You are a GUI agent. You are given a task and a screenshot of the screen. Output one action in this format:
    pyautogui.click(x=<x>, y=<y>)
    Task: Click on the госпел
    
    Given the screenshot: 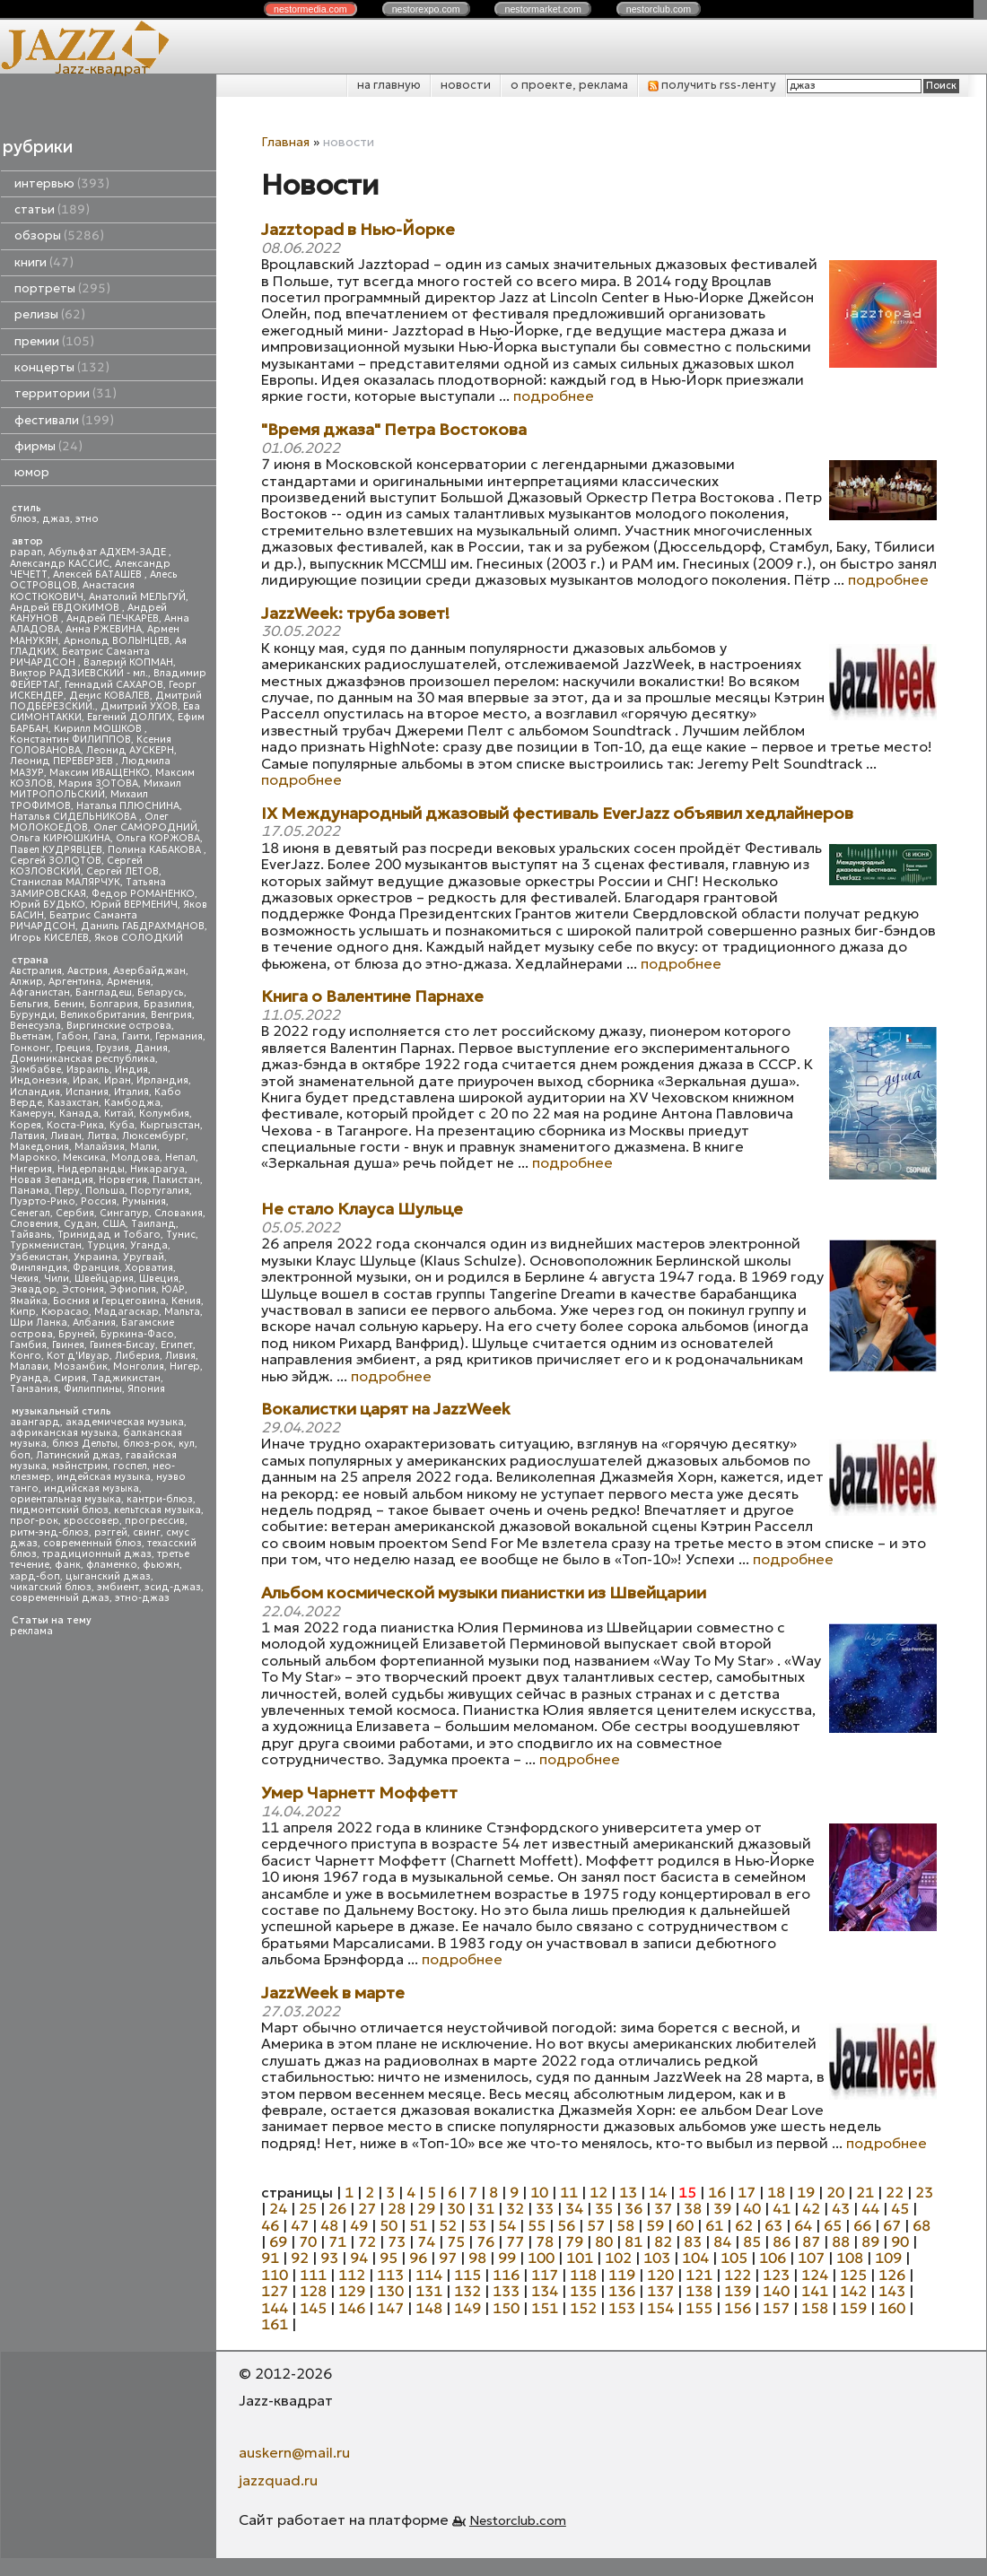 What is the action you would take?
    pyautogui.click(x=130, y=1466)
    